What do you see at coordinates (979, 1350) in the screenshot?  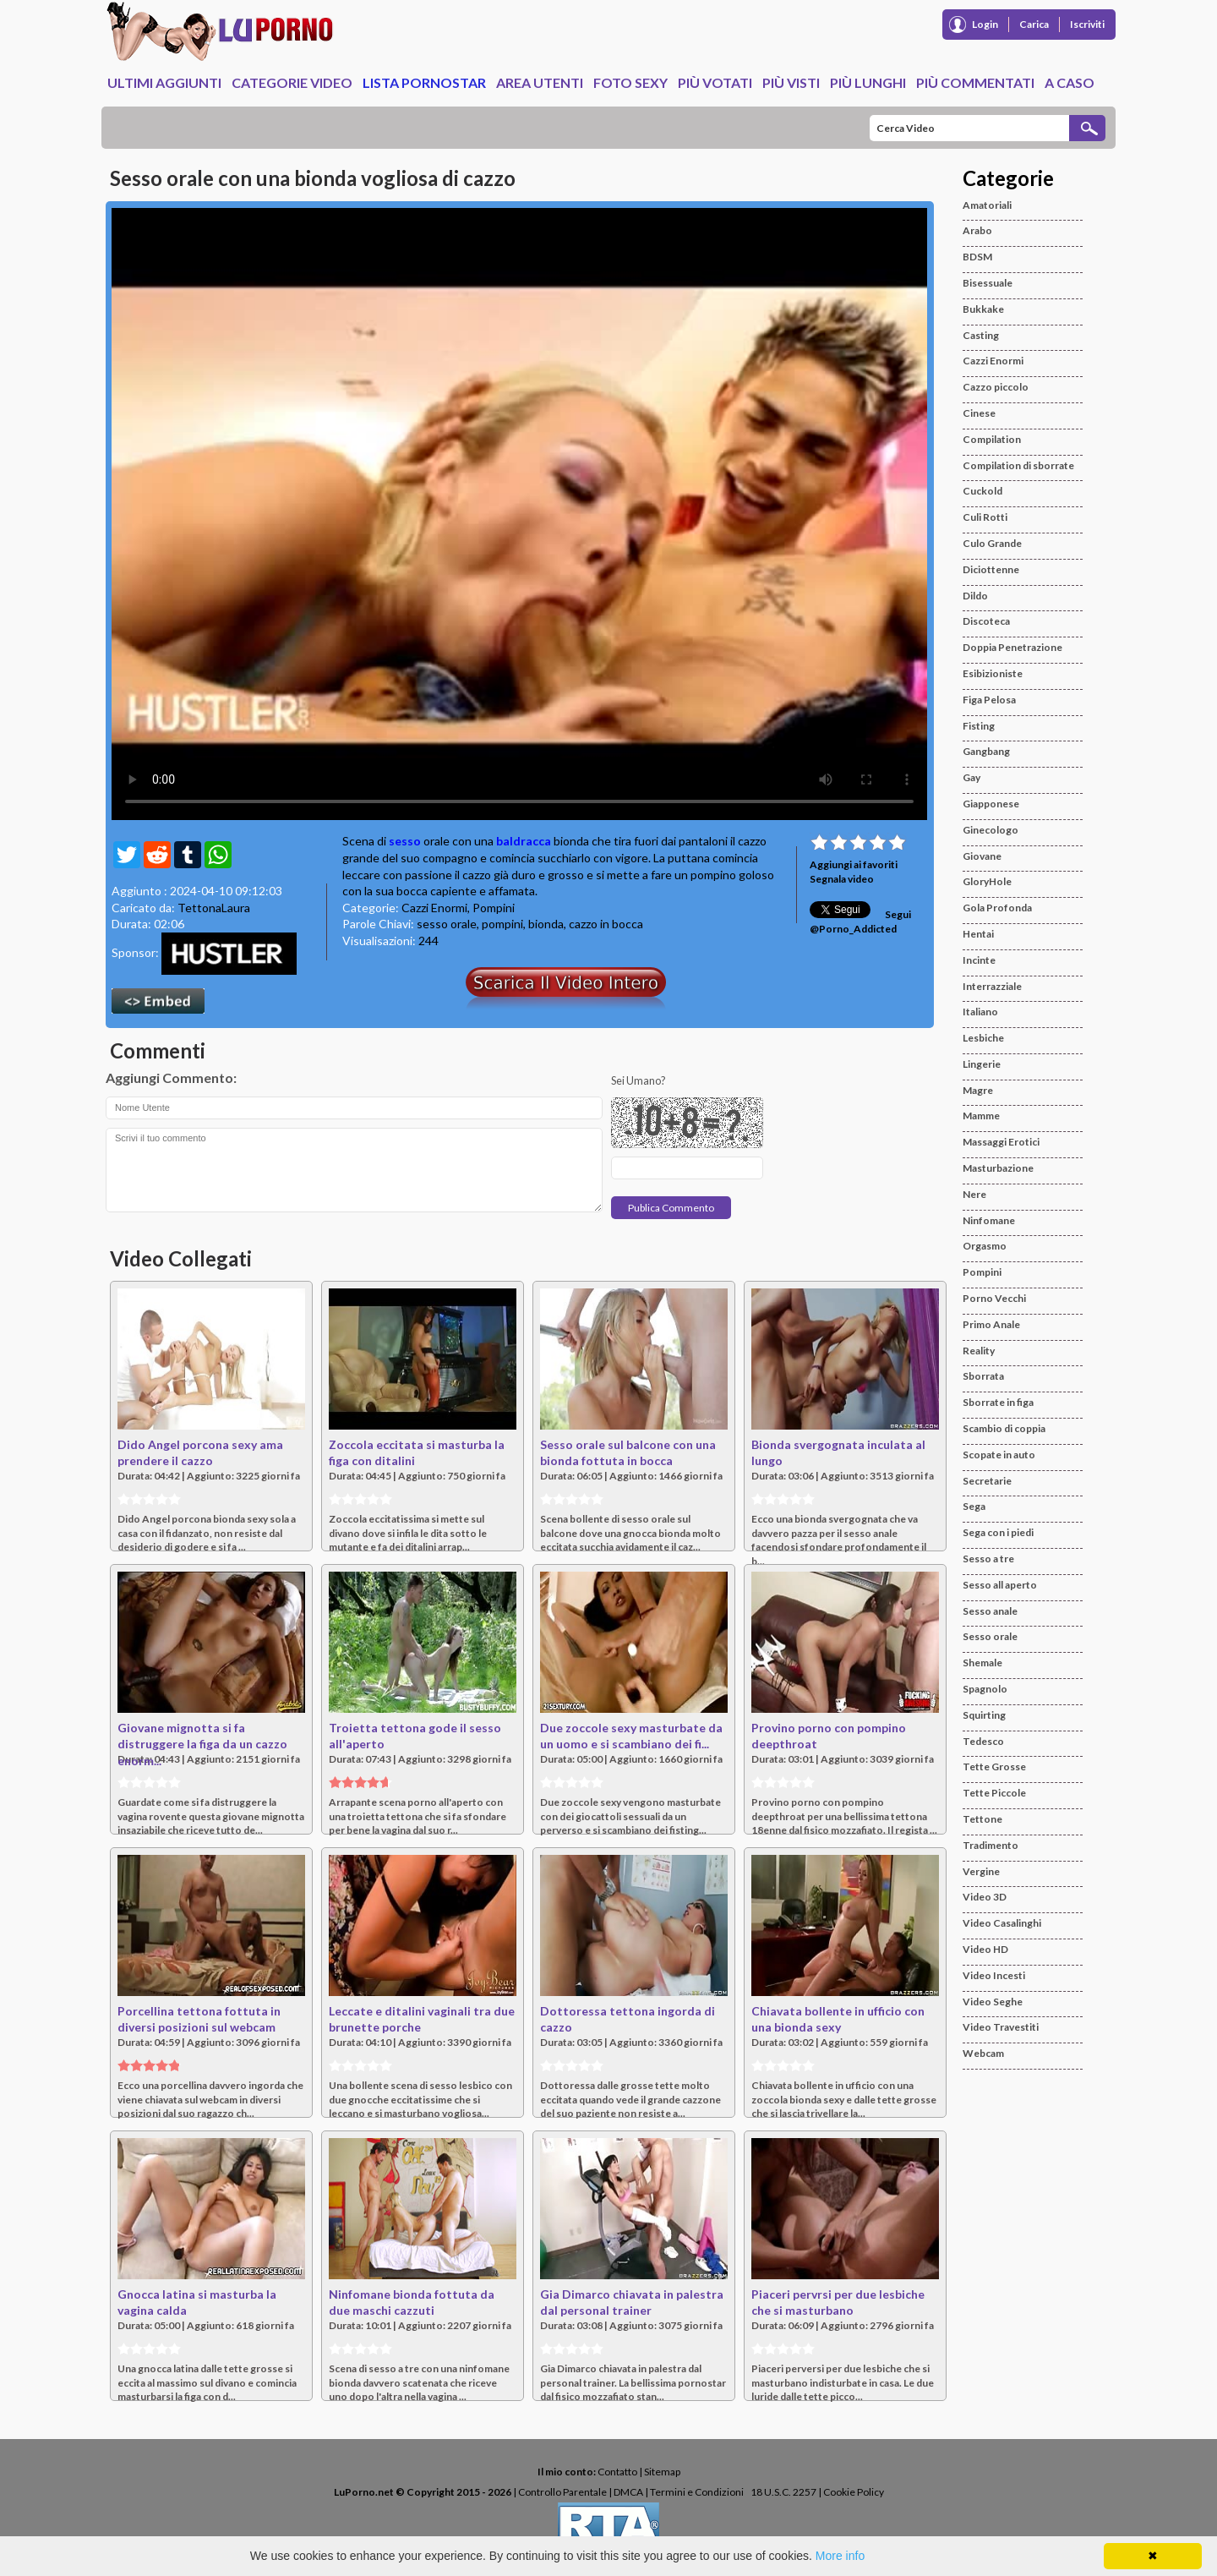 I see `Reality` at bounding box center [979, 1350].